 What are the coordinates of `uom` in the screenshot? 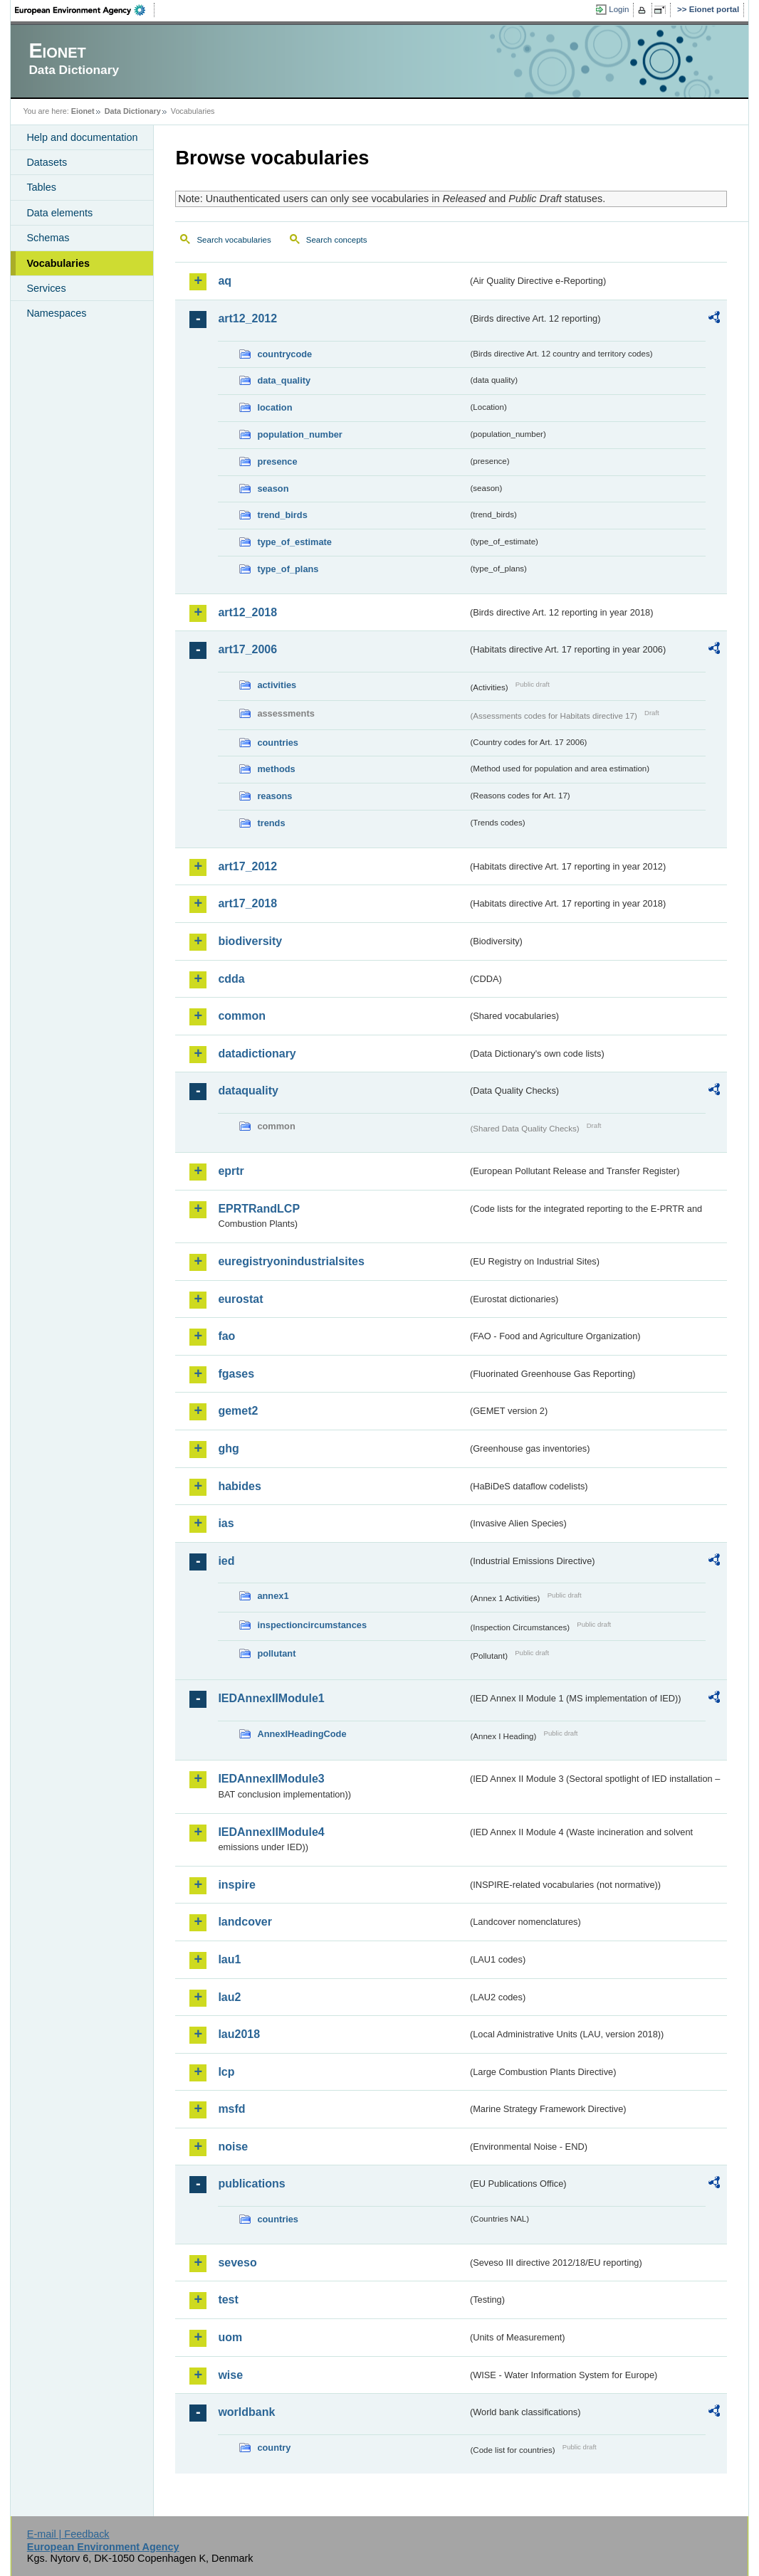 It's located at (230, 2337).